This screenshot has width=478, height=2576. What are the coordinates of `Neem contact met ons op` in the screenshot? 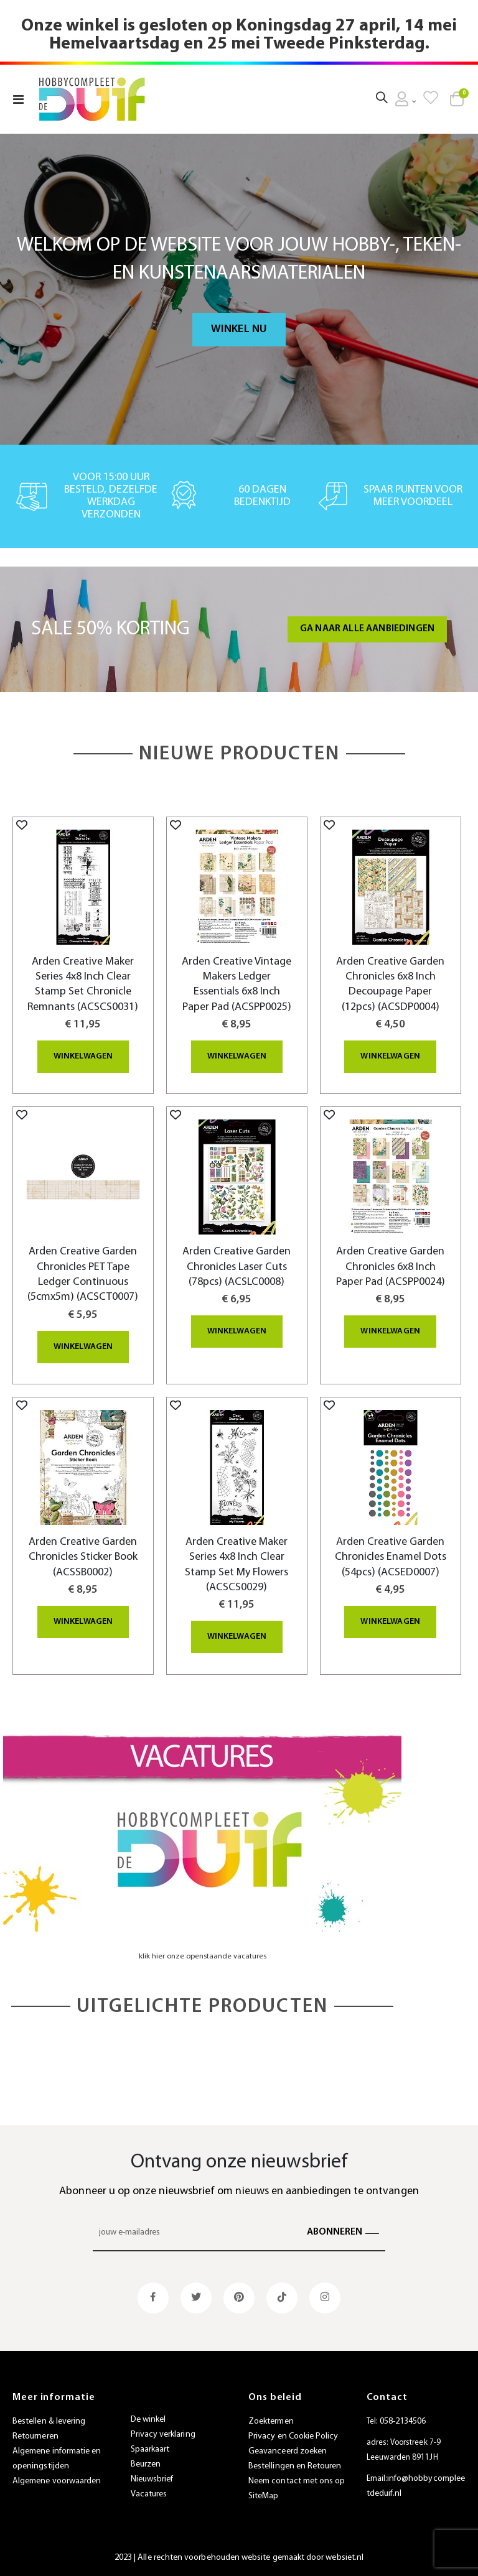 It's located at (296, 2479).